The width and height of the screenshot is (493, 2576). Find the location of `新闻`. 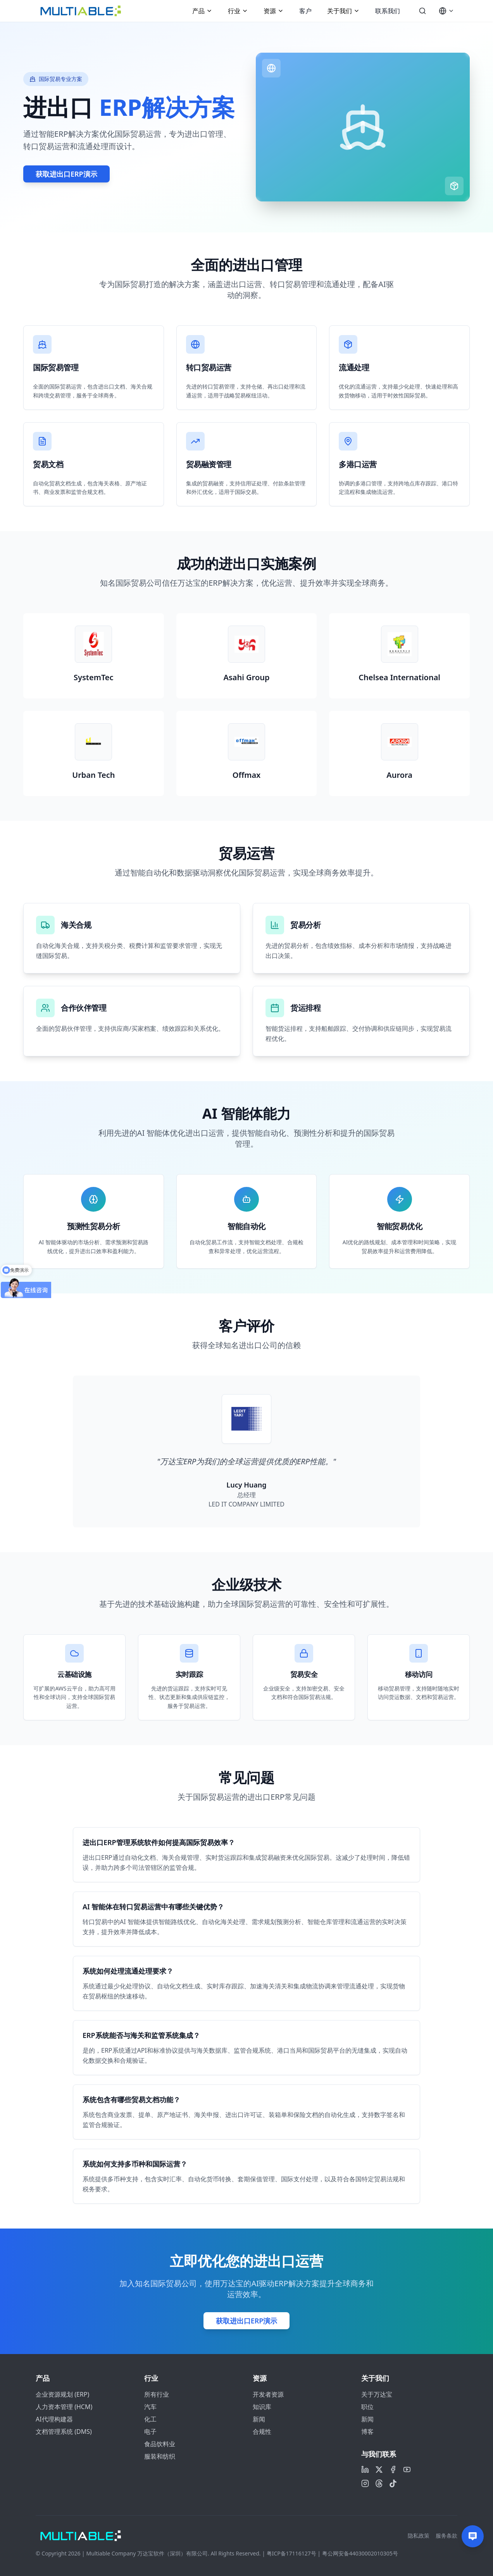

新闻 is located at coordinates (259, 2419).